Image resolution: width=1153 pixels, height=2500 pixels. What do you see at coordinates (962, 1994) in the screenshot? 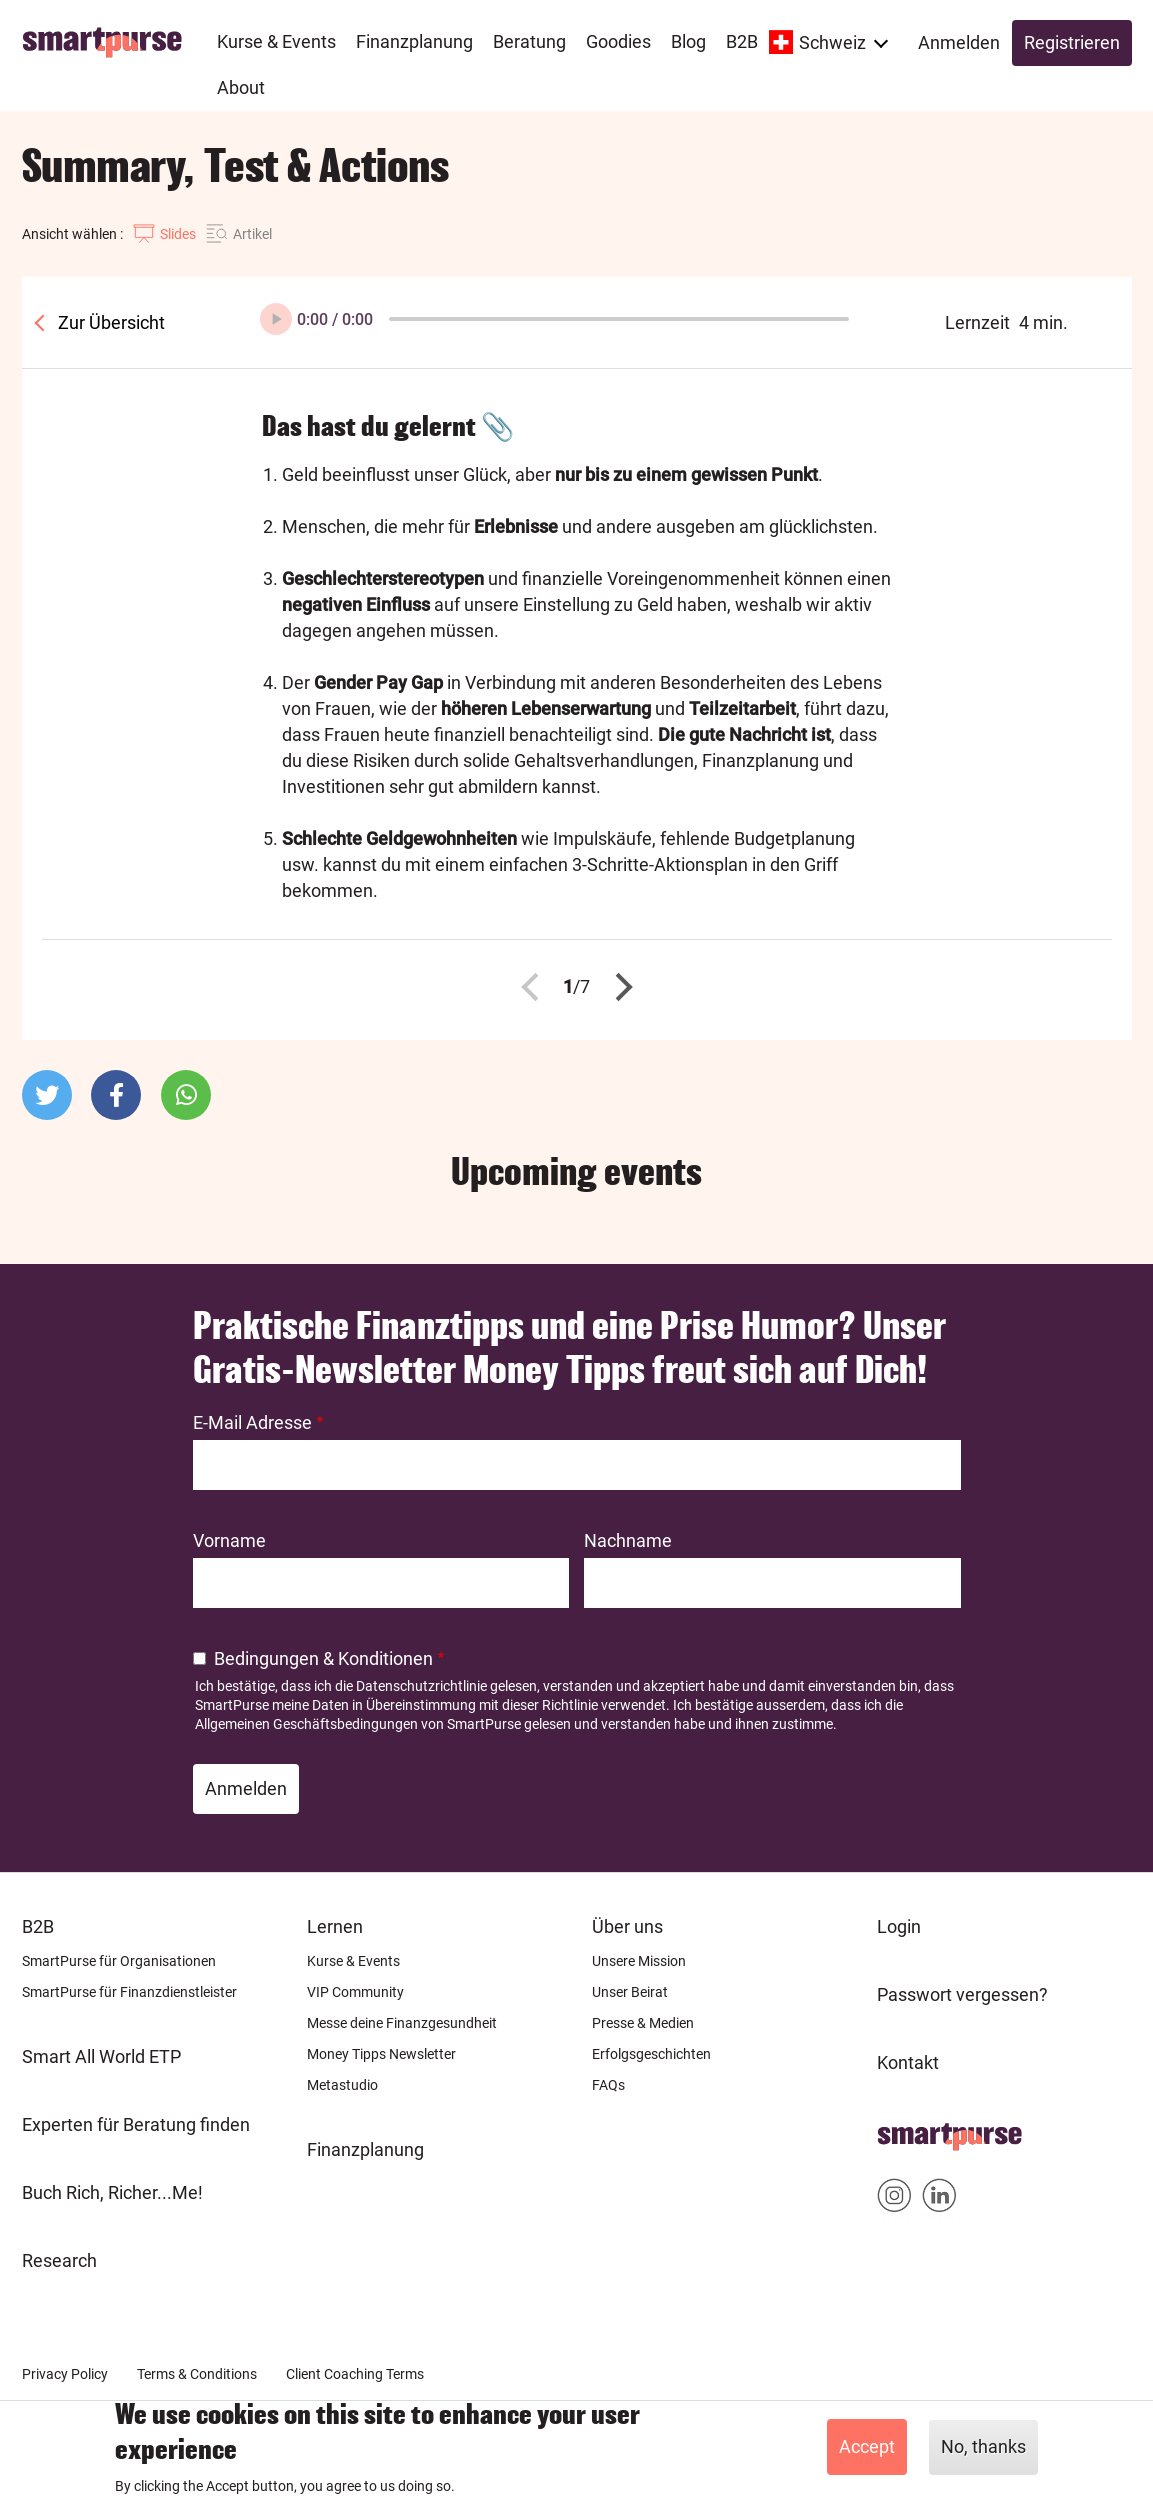
I see `Passwort vergessen?` at bounding box center [962, 1994].